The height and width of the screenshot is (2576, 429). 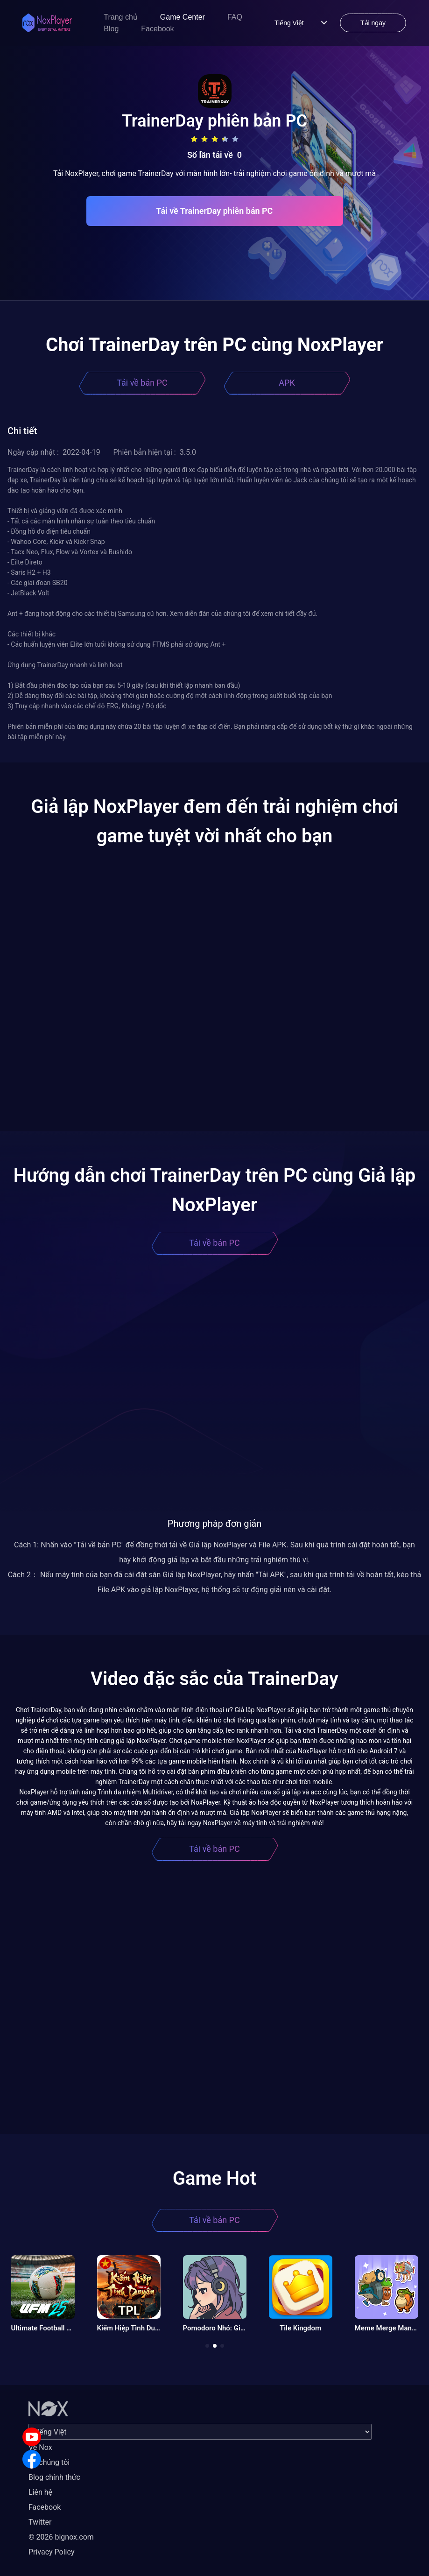 I want to click on Privacy Policy, so click(x=51, y=2552).